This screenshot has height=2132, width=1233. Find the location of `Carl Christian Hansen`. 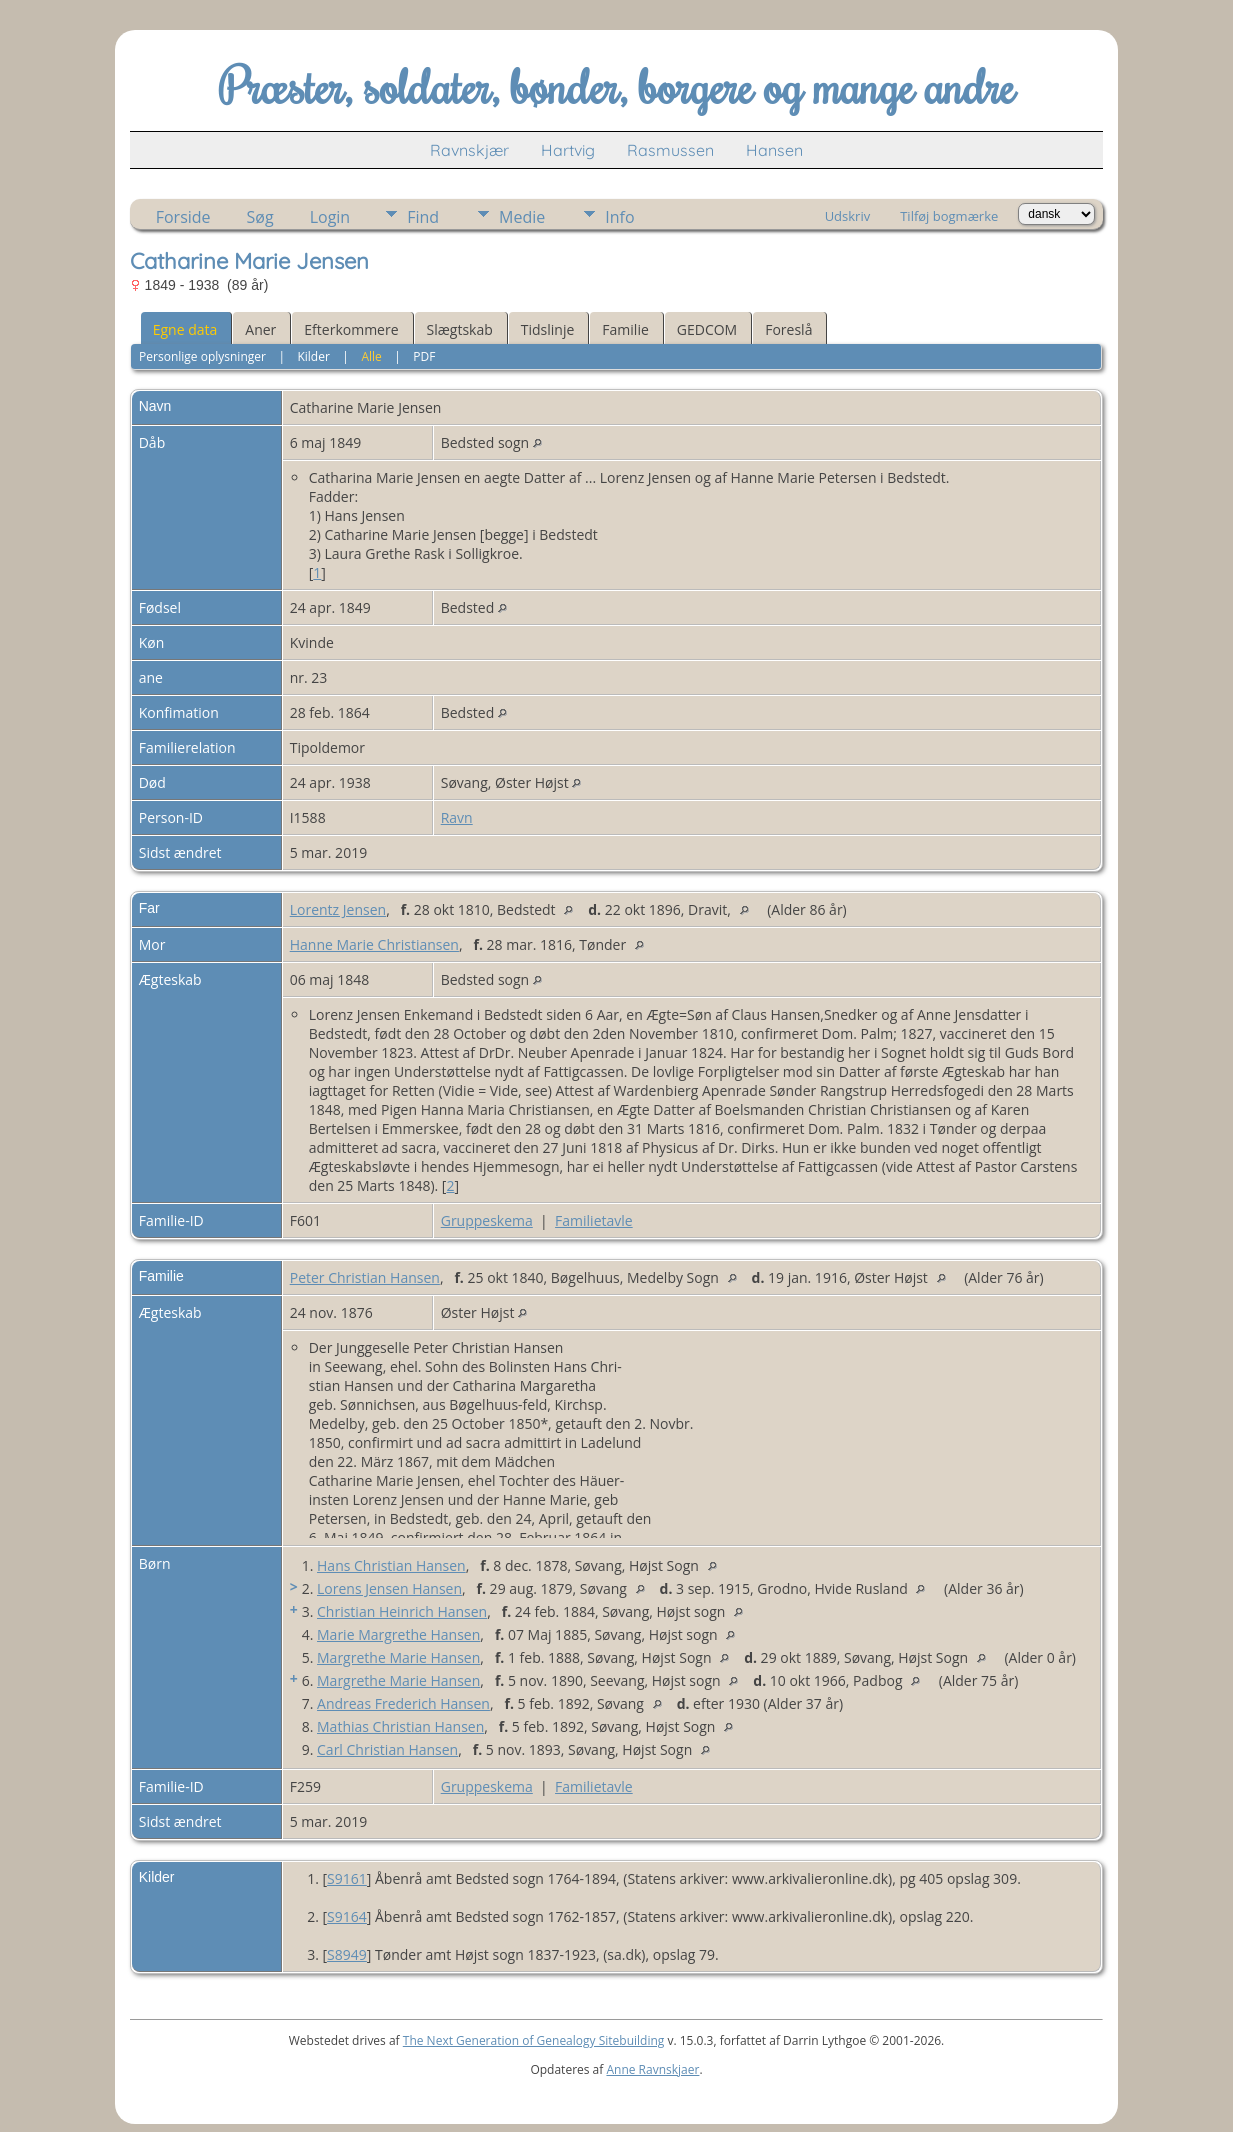

Carl Christian Hansen is located at coordinates (387, 1749).